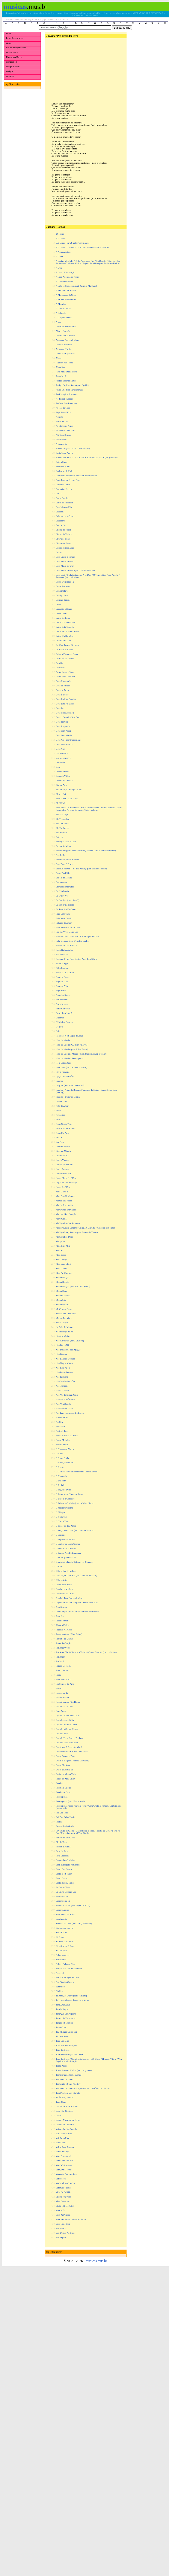 The width and height of the screenshot is (169, 2576). I want to click on Chuva de Fogo, so click(63, 539).